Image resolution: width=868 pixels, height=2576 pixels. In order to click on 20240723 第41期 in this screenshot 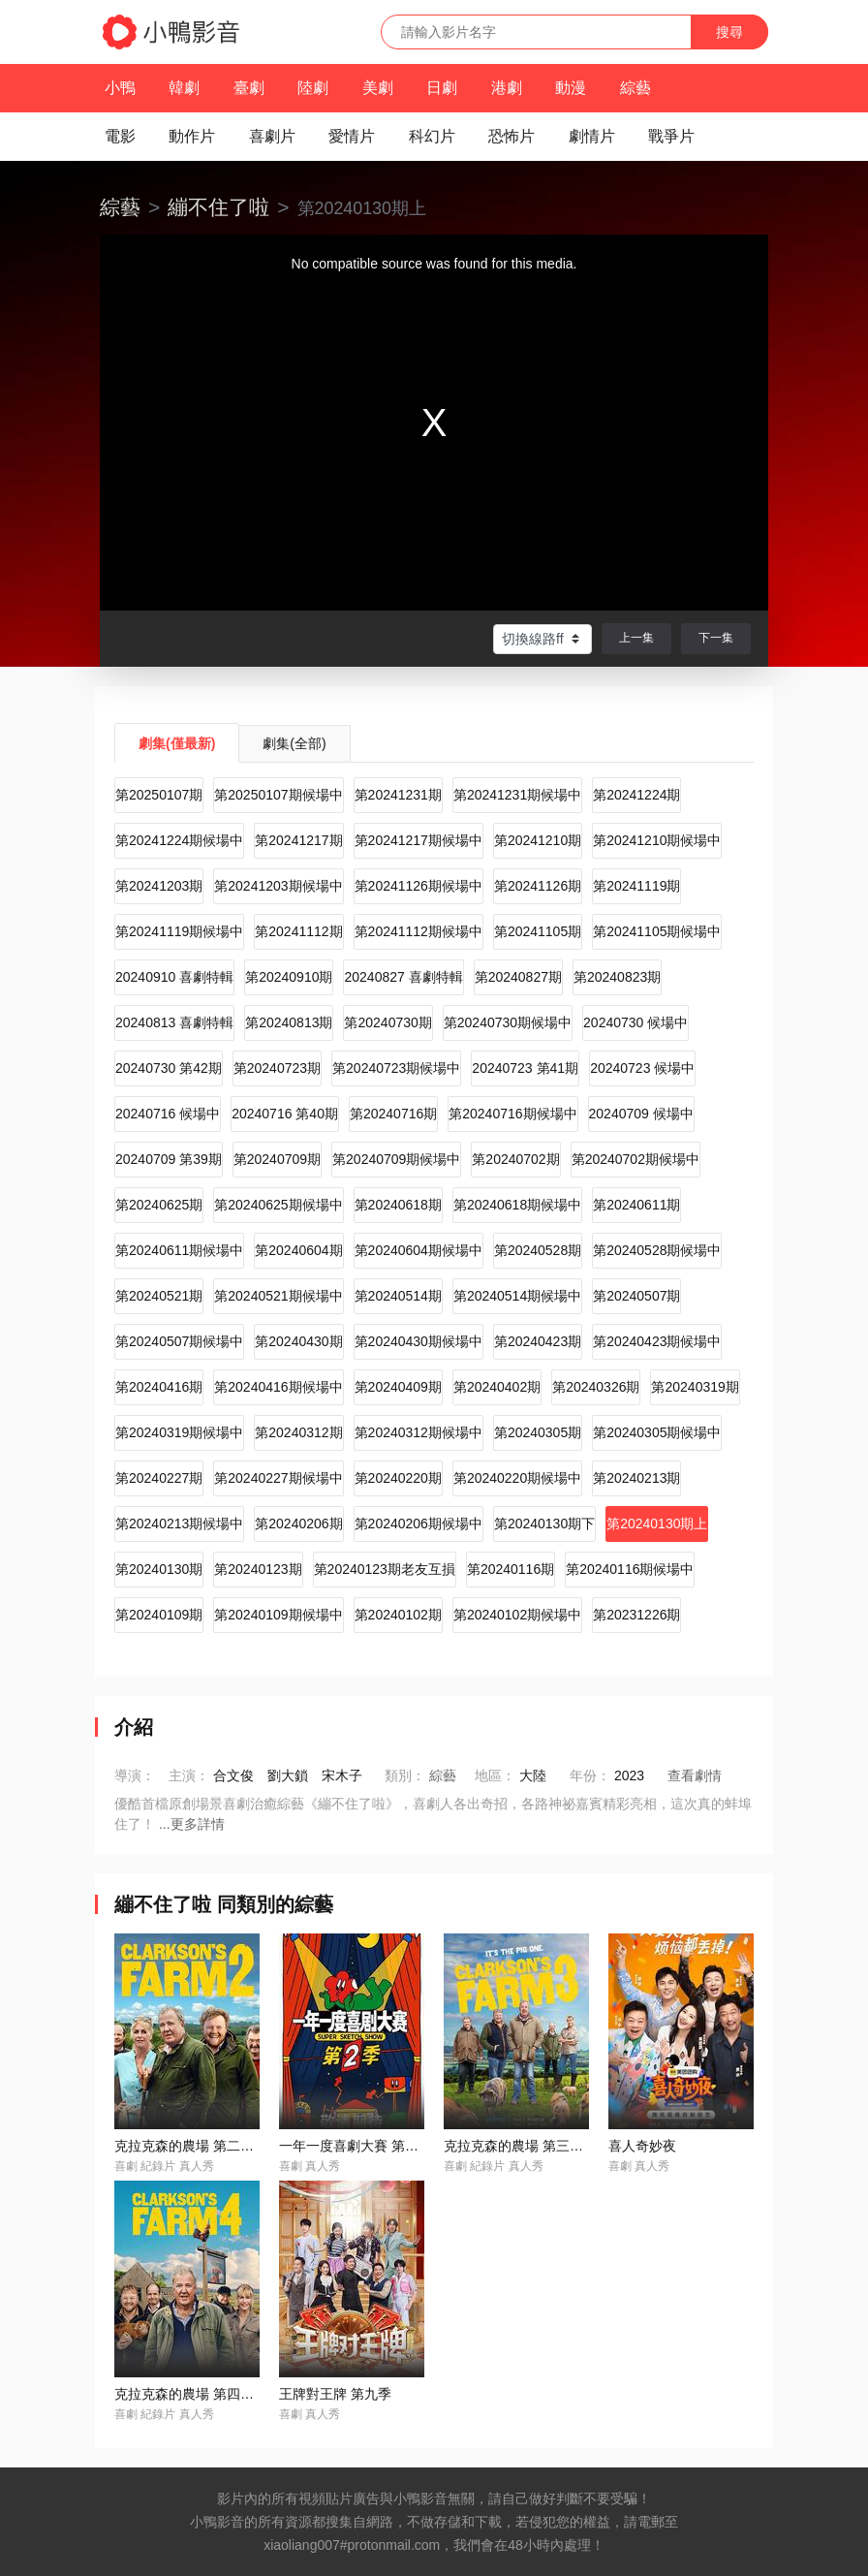, I will do `click(525, 1068)`.